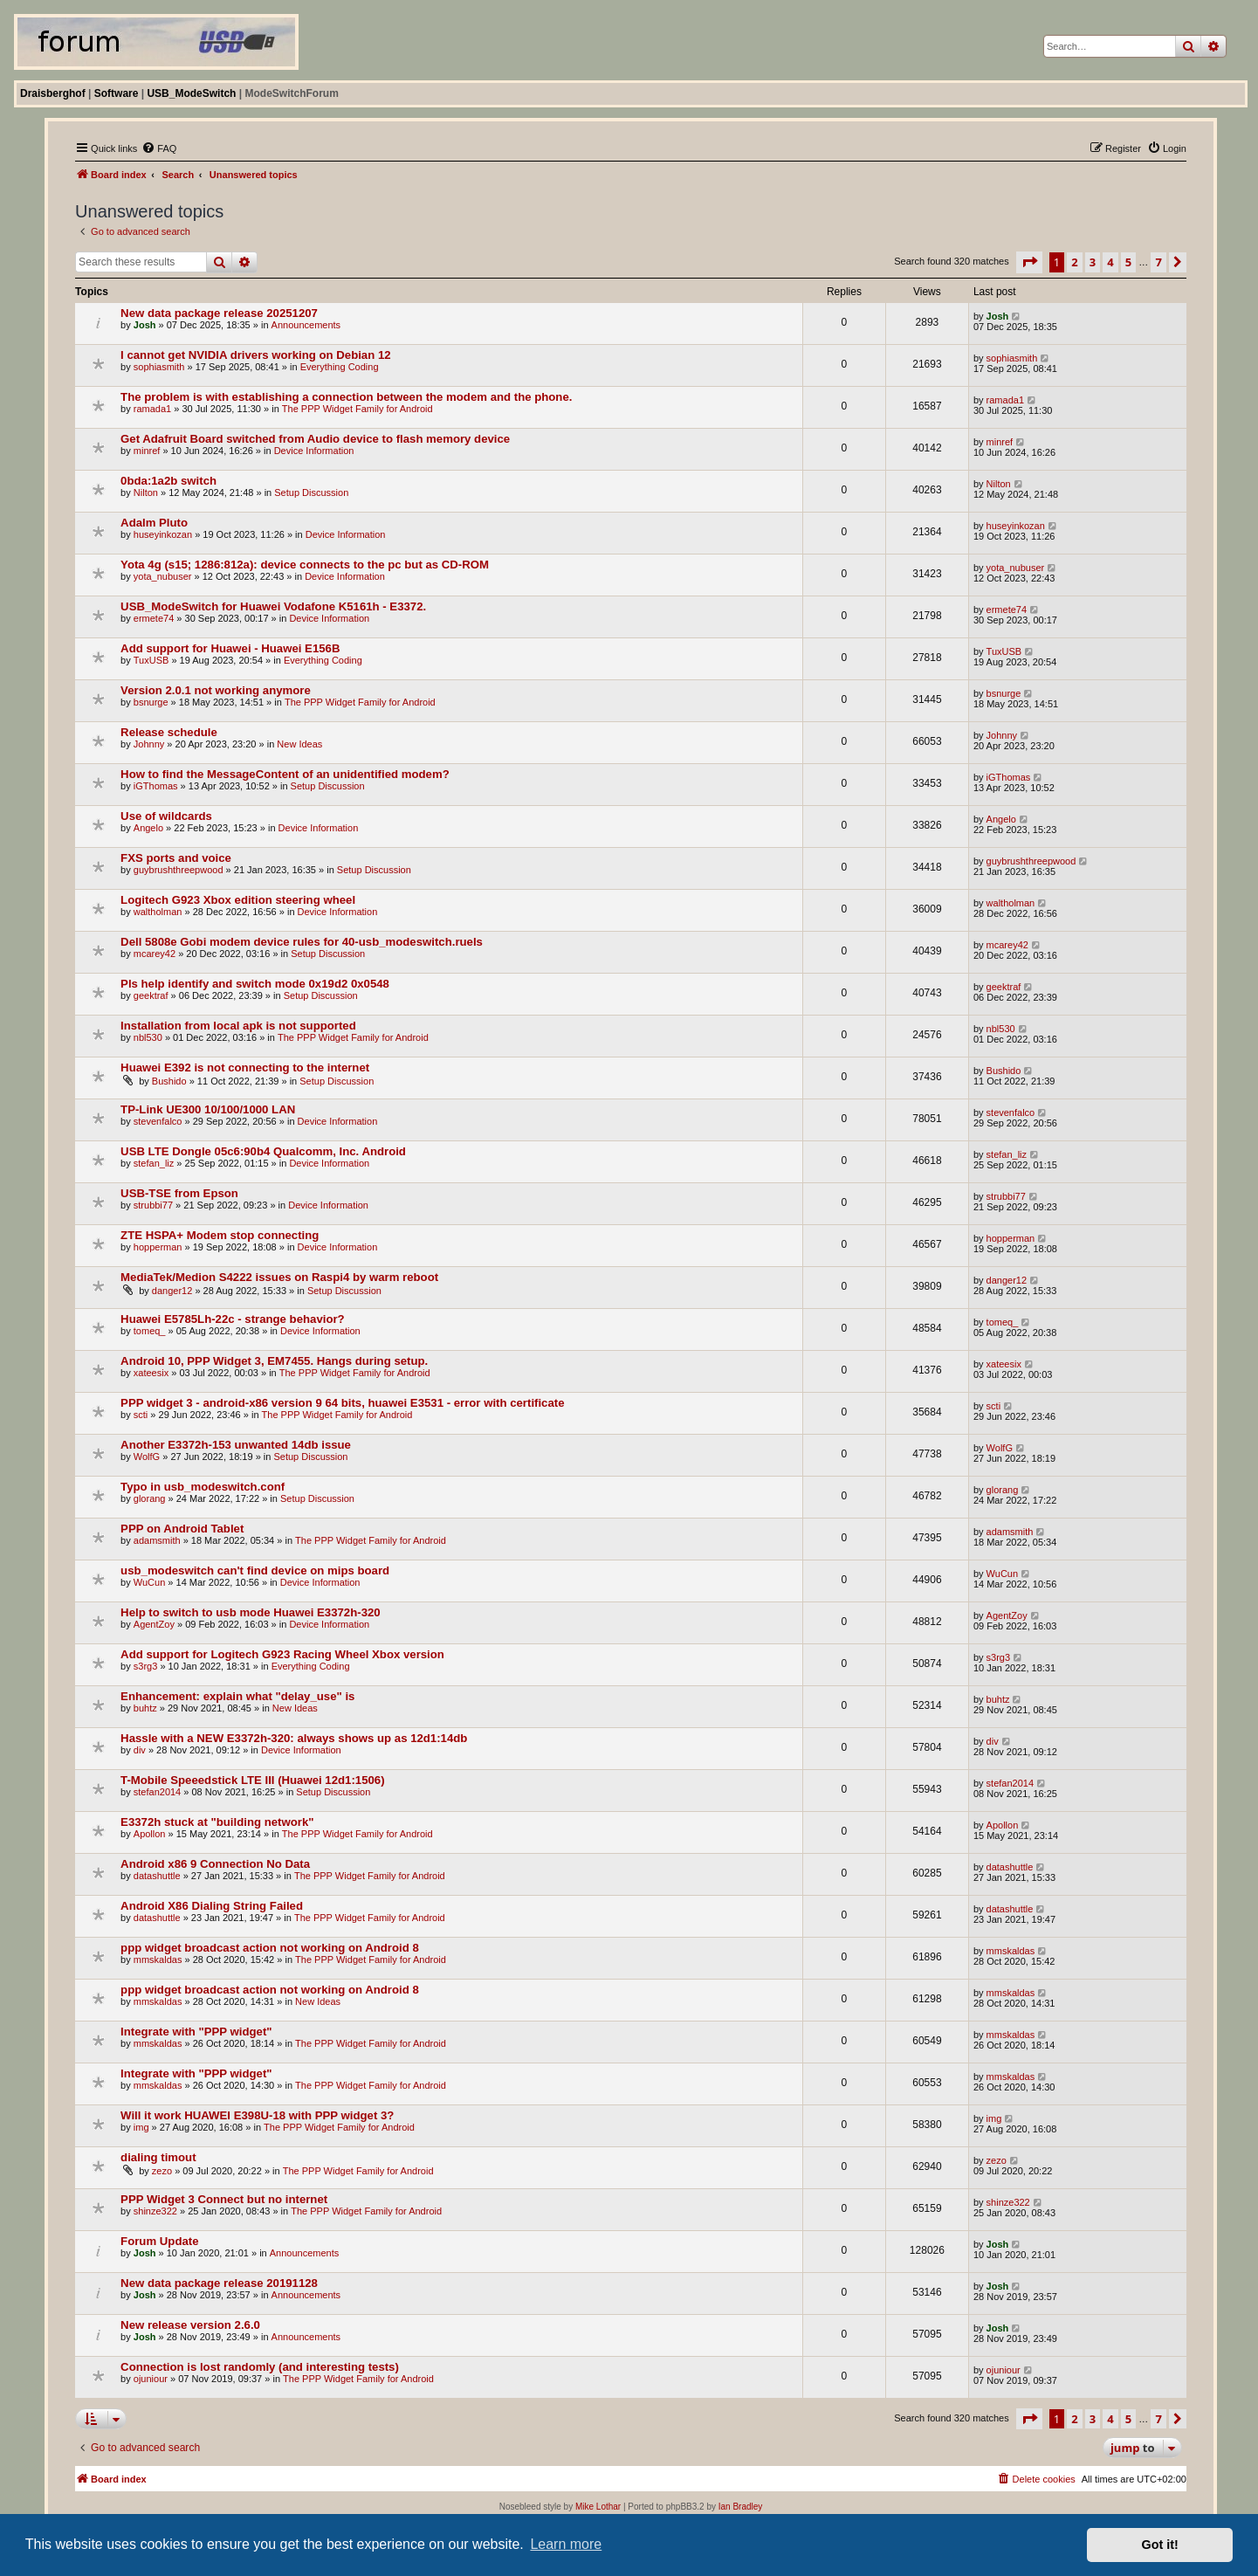  I want to click on Draisberghof, so click(53, 93).